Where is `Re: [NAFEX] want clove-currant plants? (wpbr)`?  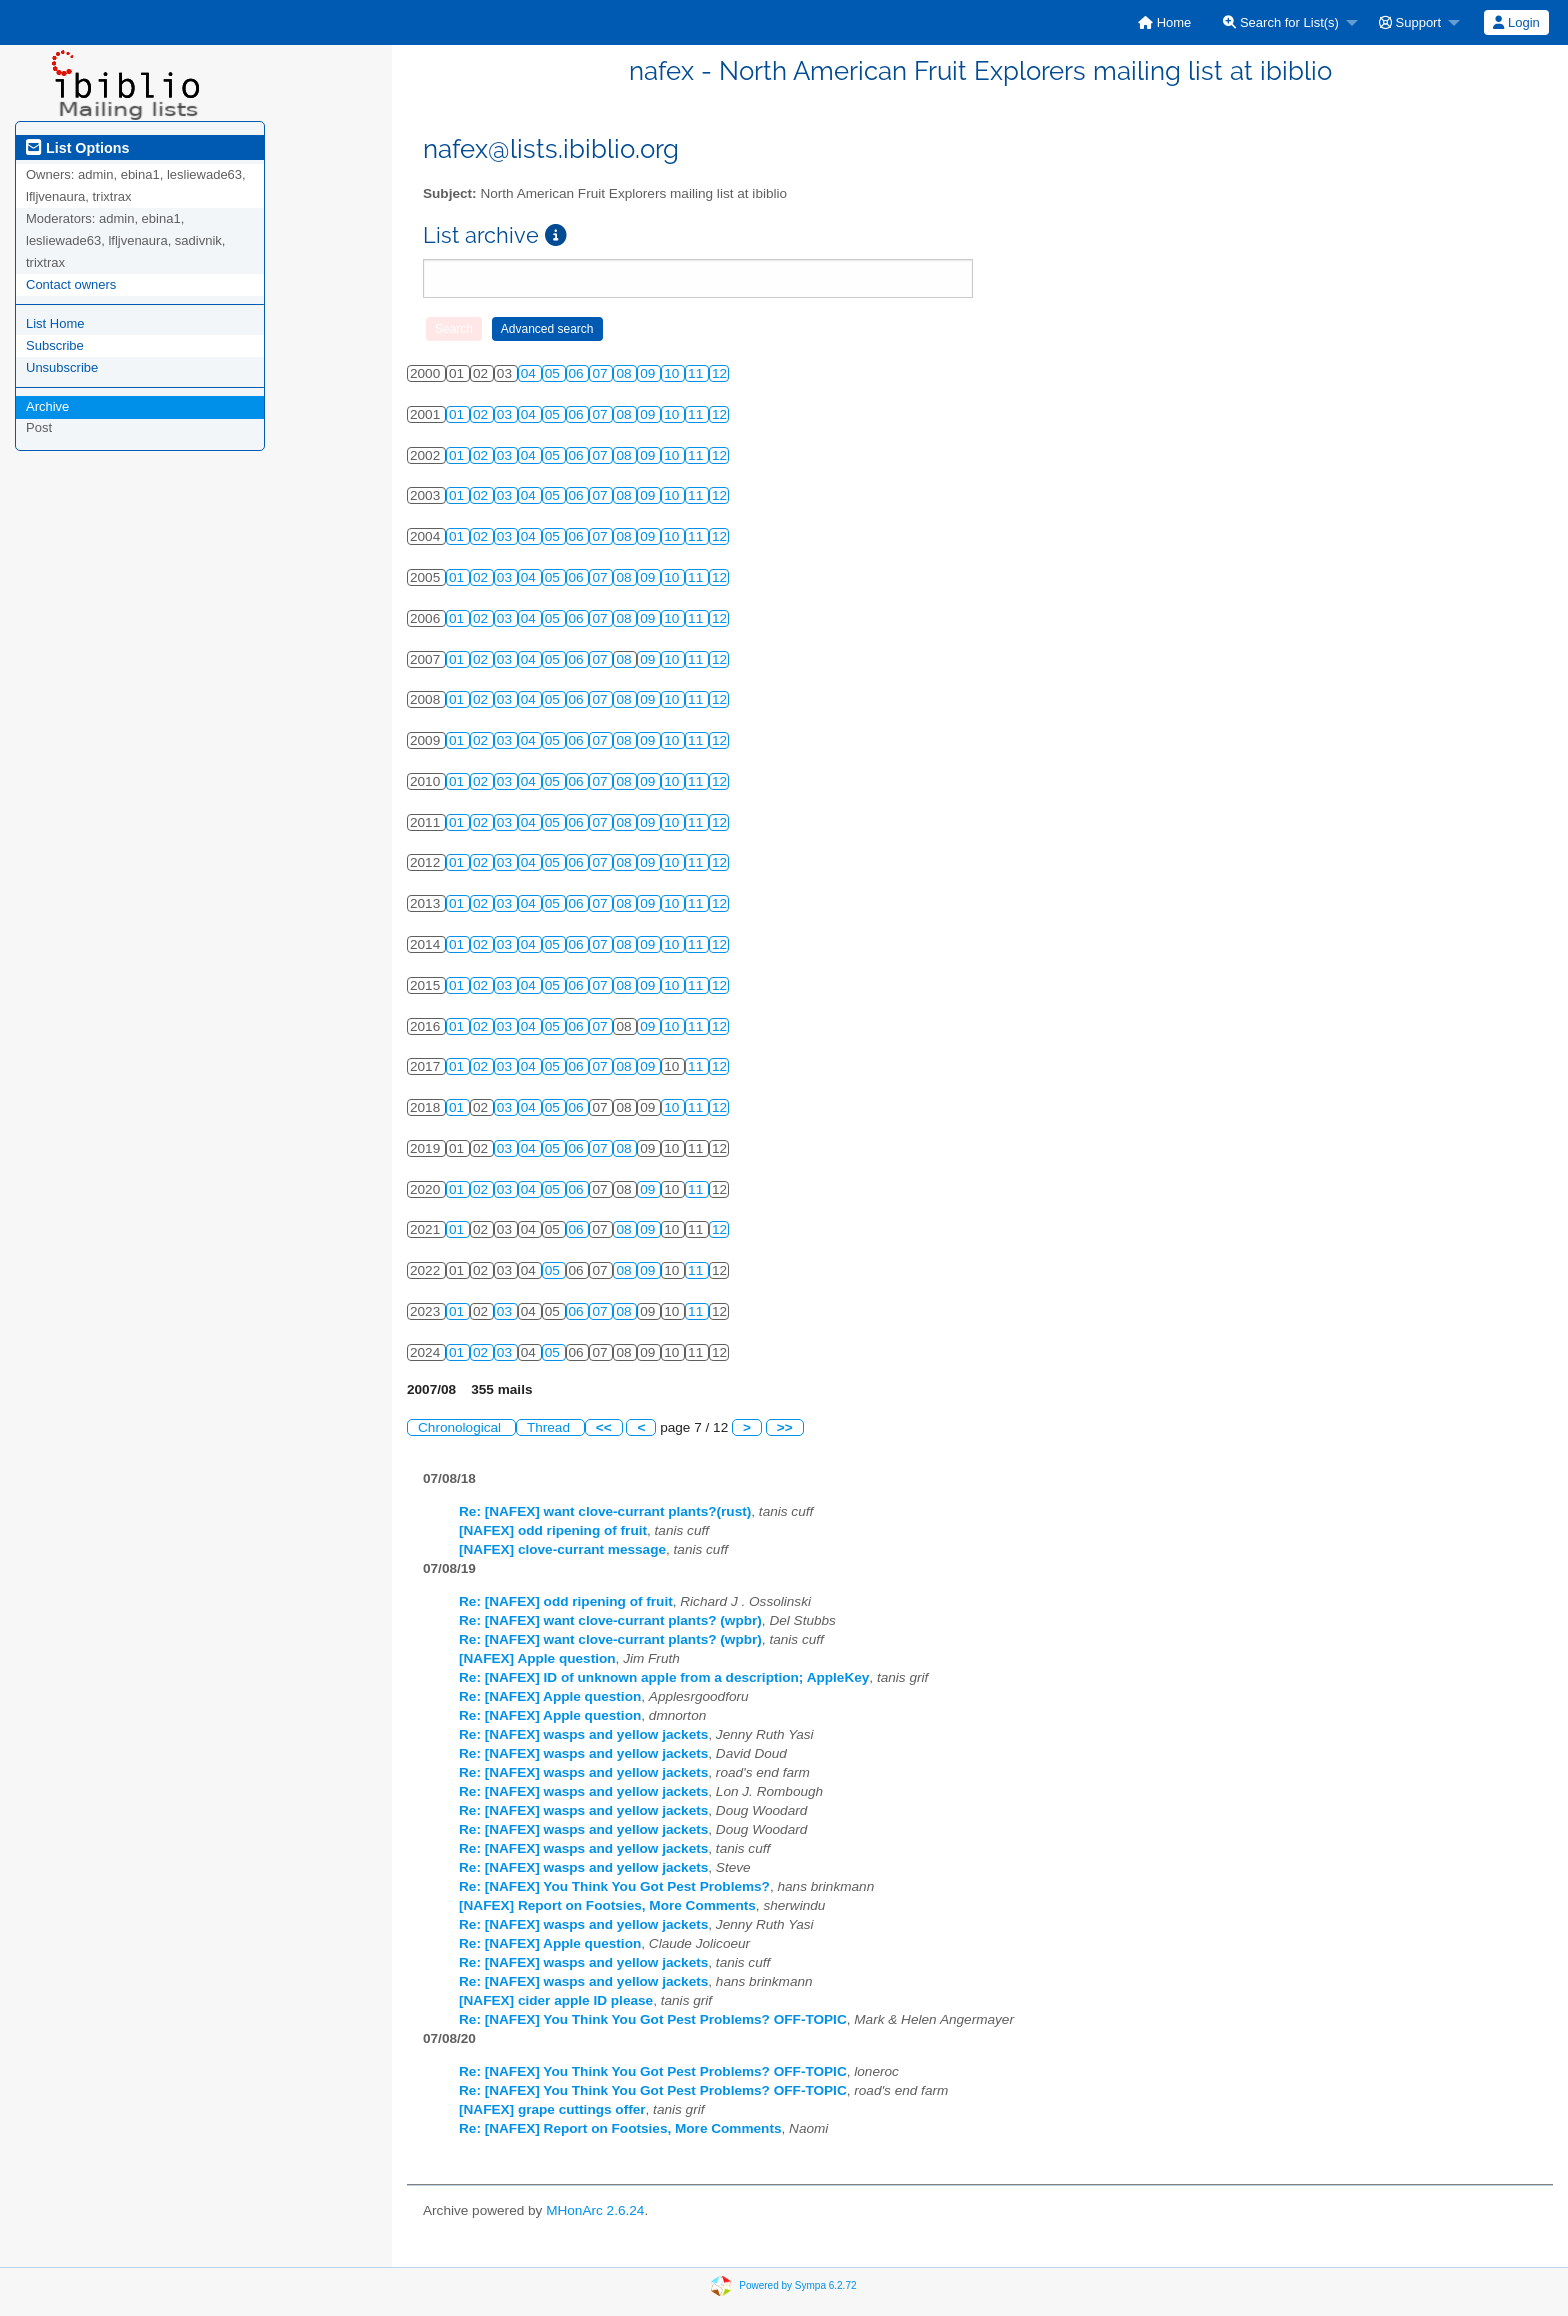
Re: [NAFEX] want clove-currant plants? (wpbr) is located at coordinates (610, 1620).